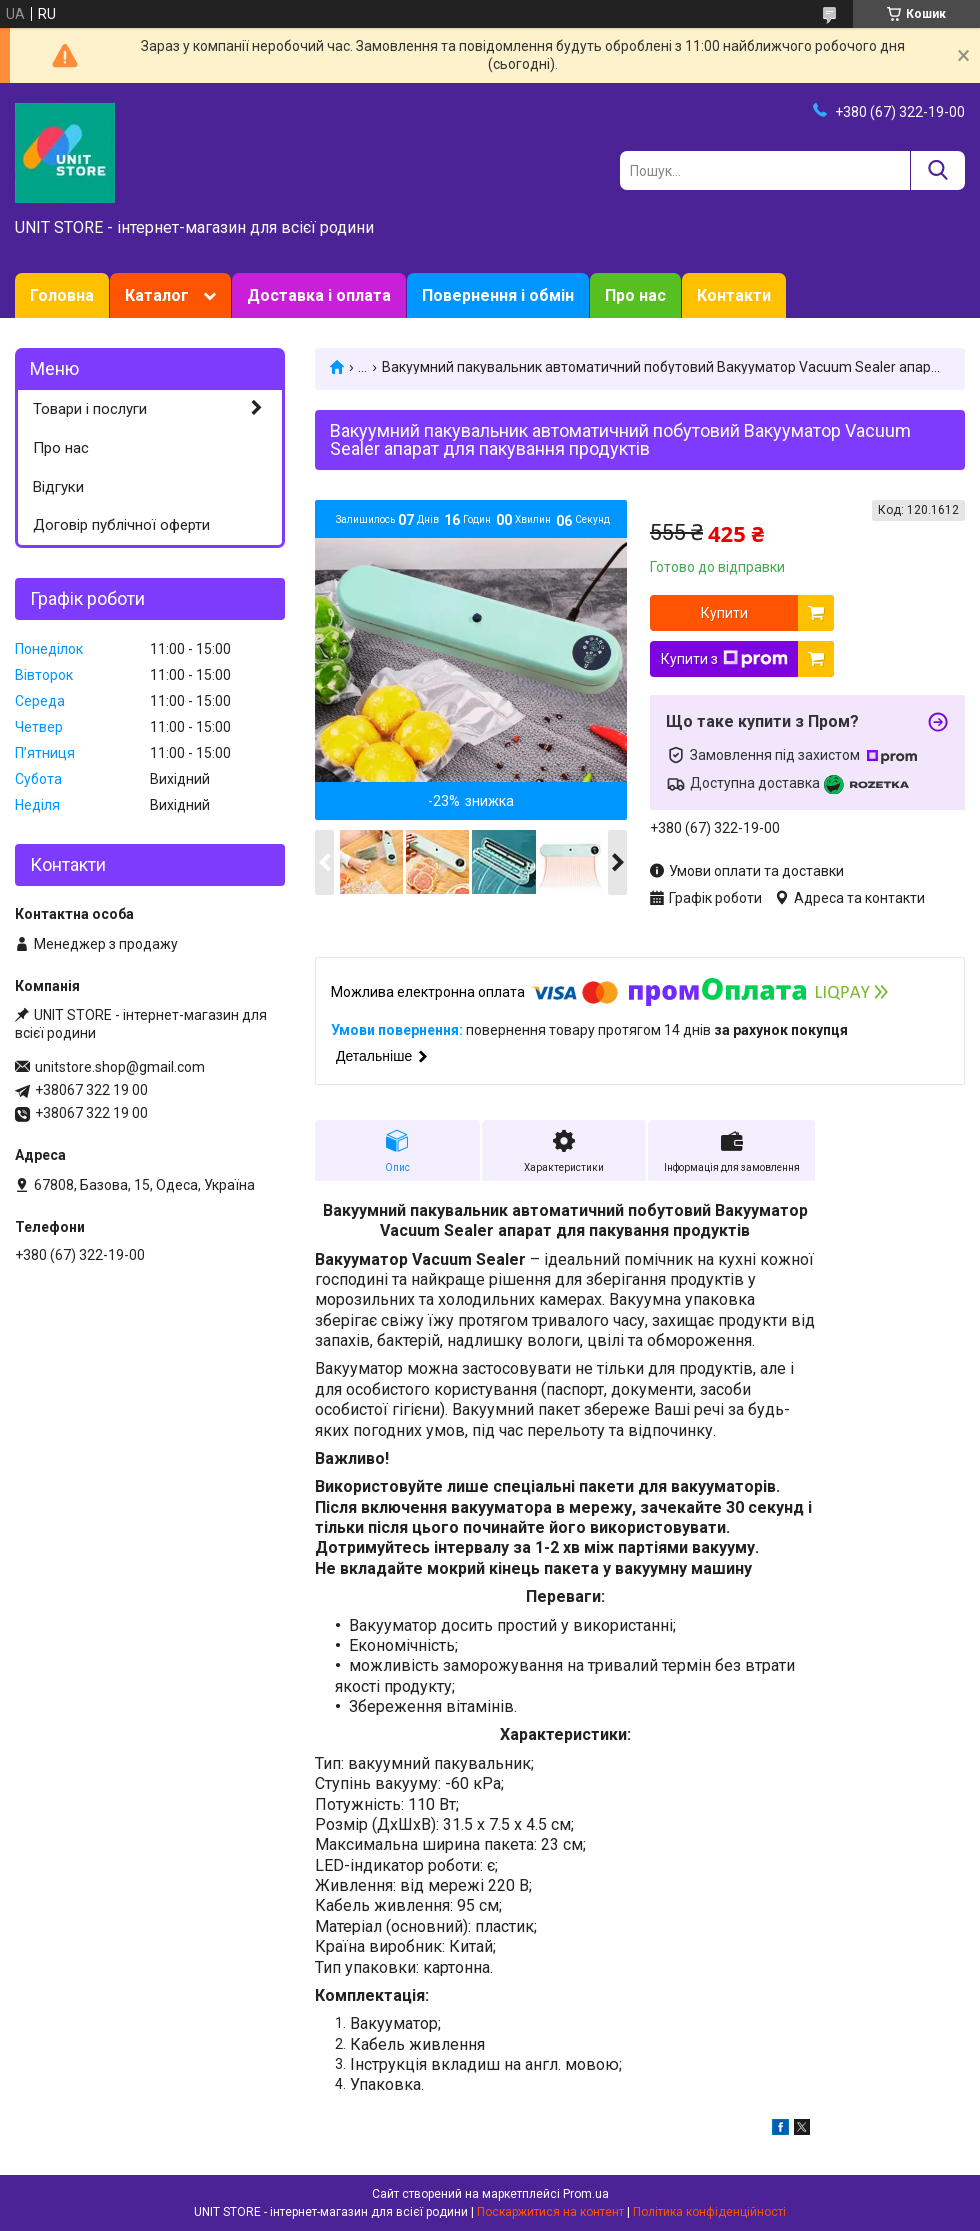 Image resolution: width=980 pixels, height=2231 pixels. What do you see at coordinates (319, 295) in the screenshot?
I see `Доставка і оплата` at bounding box center [319, 295].